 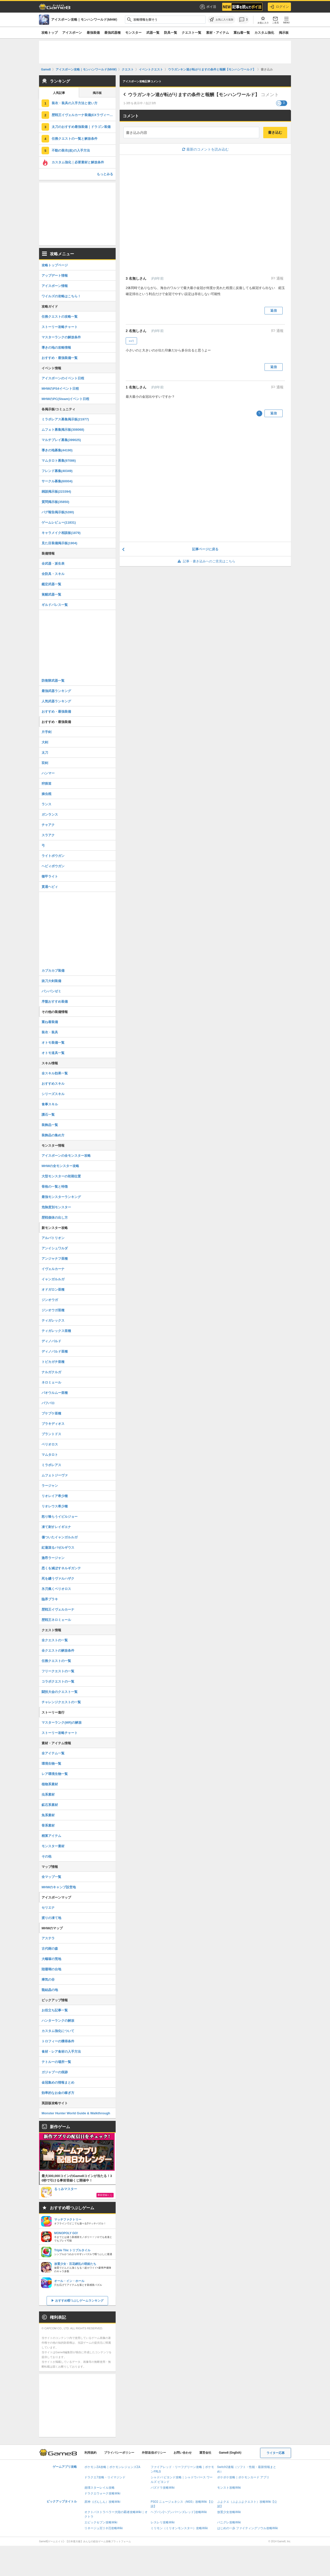 What do you see at coordinates (66, 1155) in the screenshot?
I see `アイスボーンの全モンスター攻略` at bounding box center [66, 1155].